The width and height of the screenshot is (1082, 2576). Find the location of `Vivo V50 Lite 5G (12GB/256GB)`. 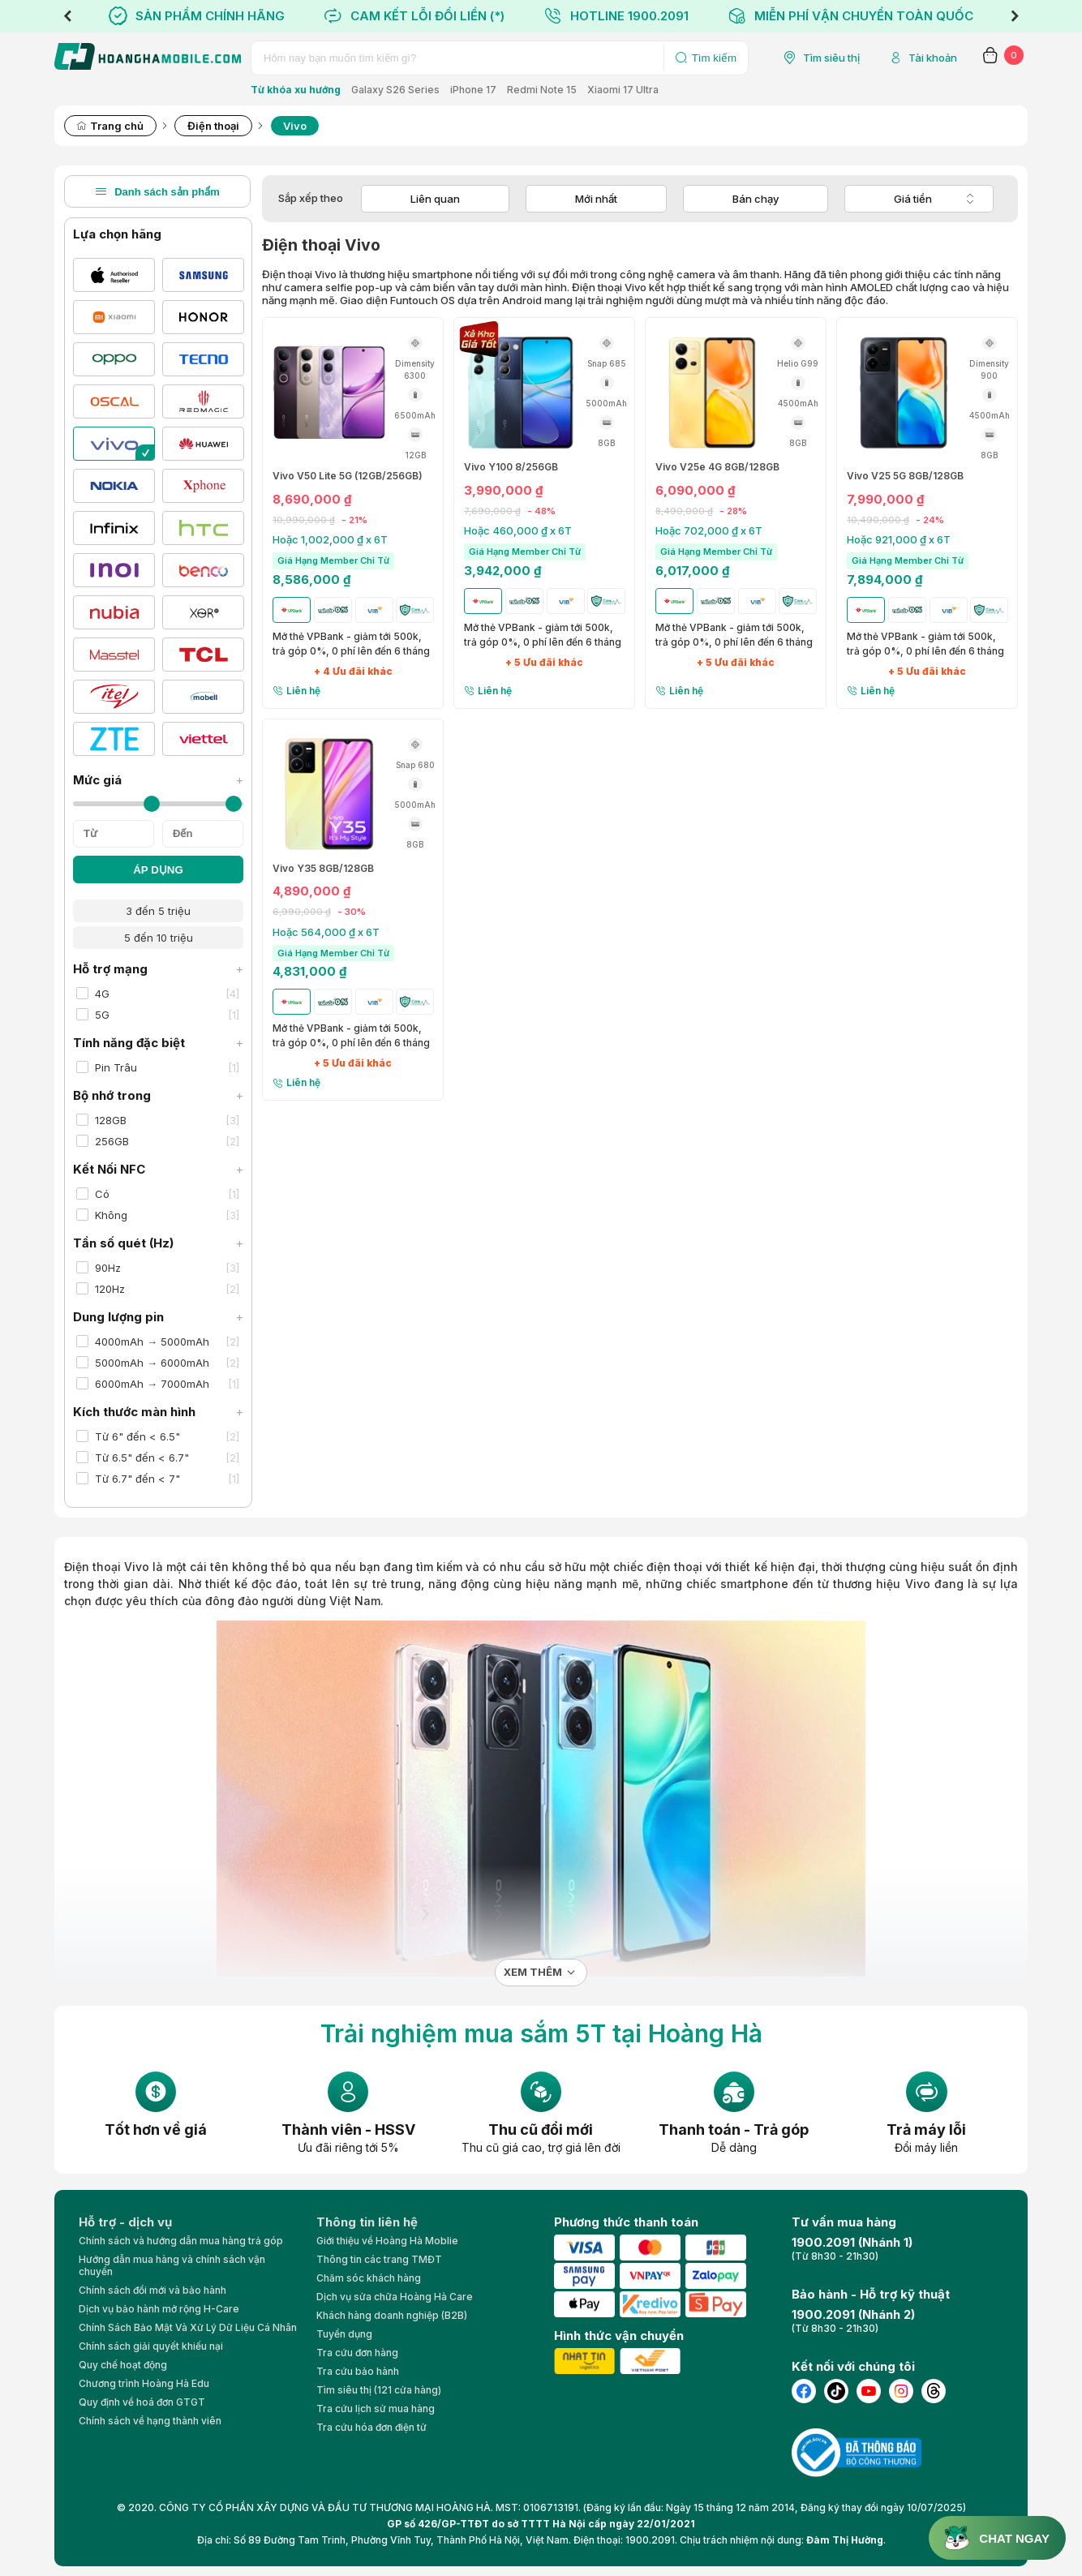

Vivo V50 Lite 5G (12GB/256GB) is located at coordinates (348, 476).